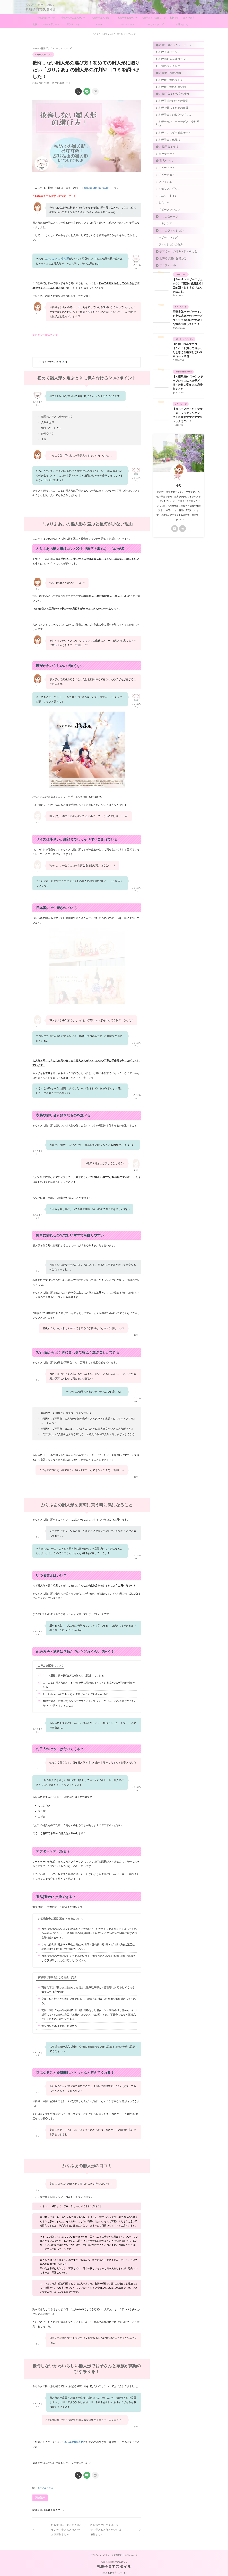 Image resolution: width=228 pixels, height=2576 pixels. I want to click on @sapporomamayuri, so click(94, 187).